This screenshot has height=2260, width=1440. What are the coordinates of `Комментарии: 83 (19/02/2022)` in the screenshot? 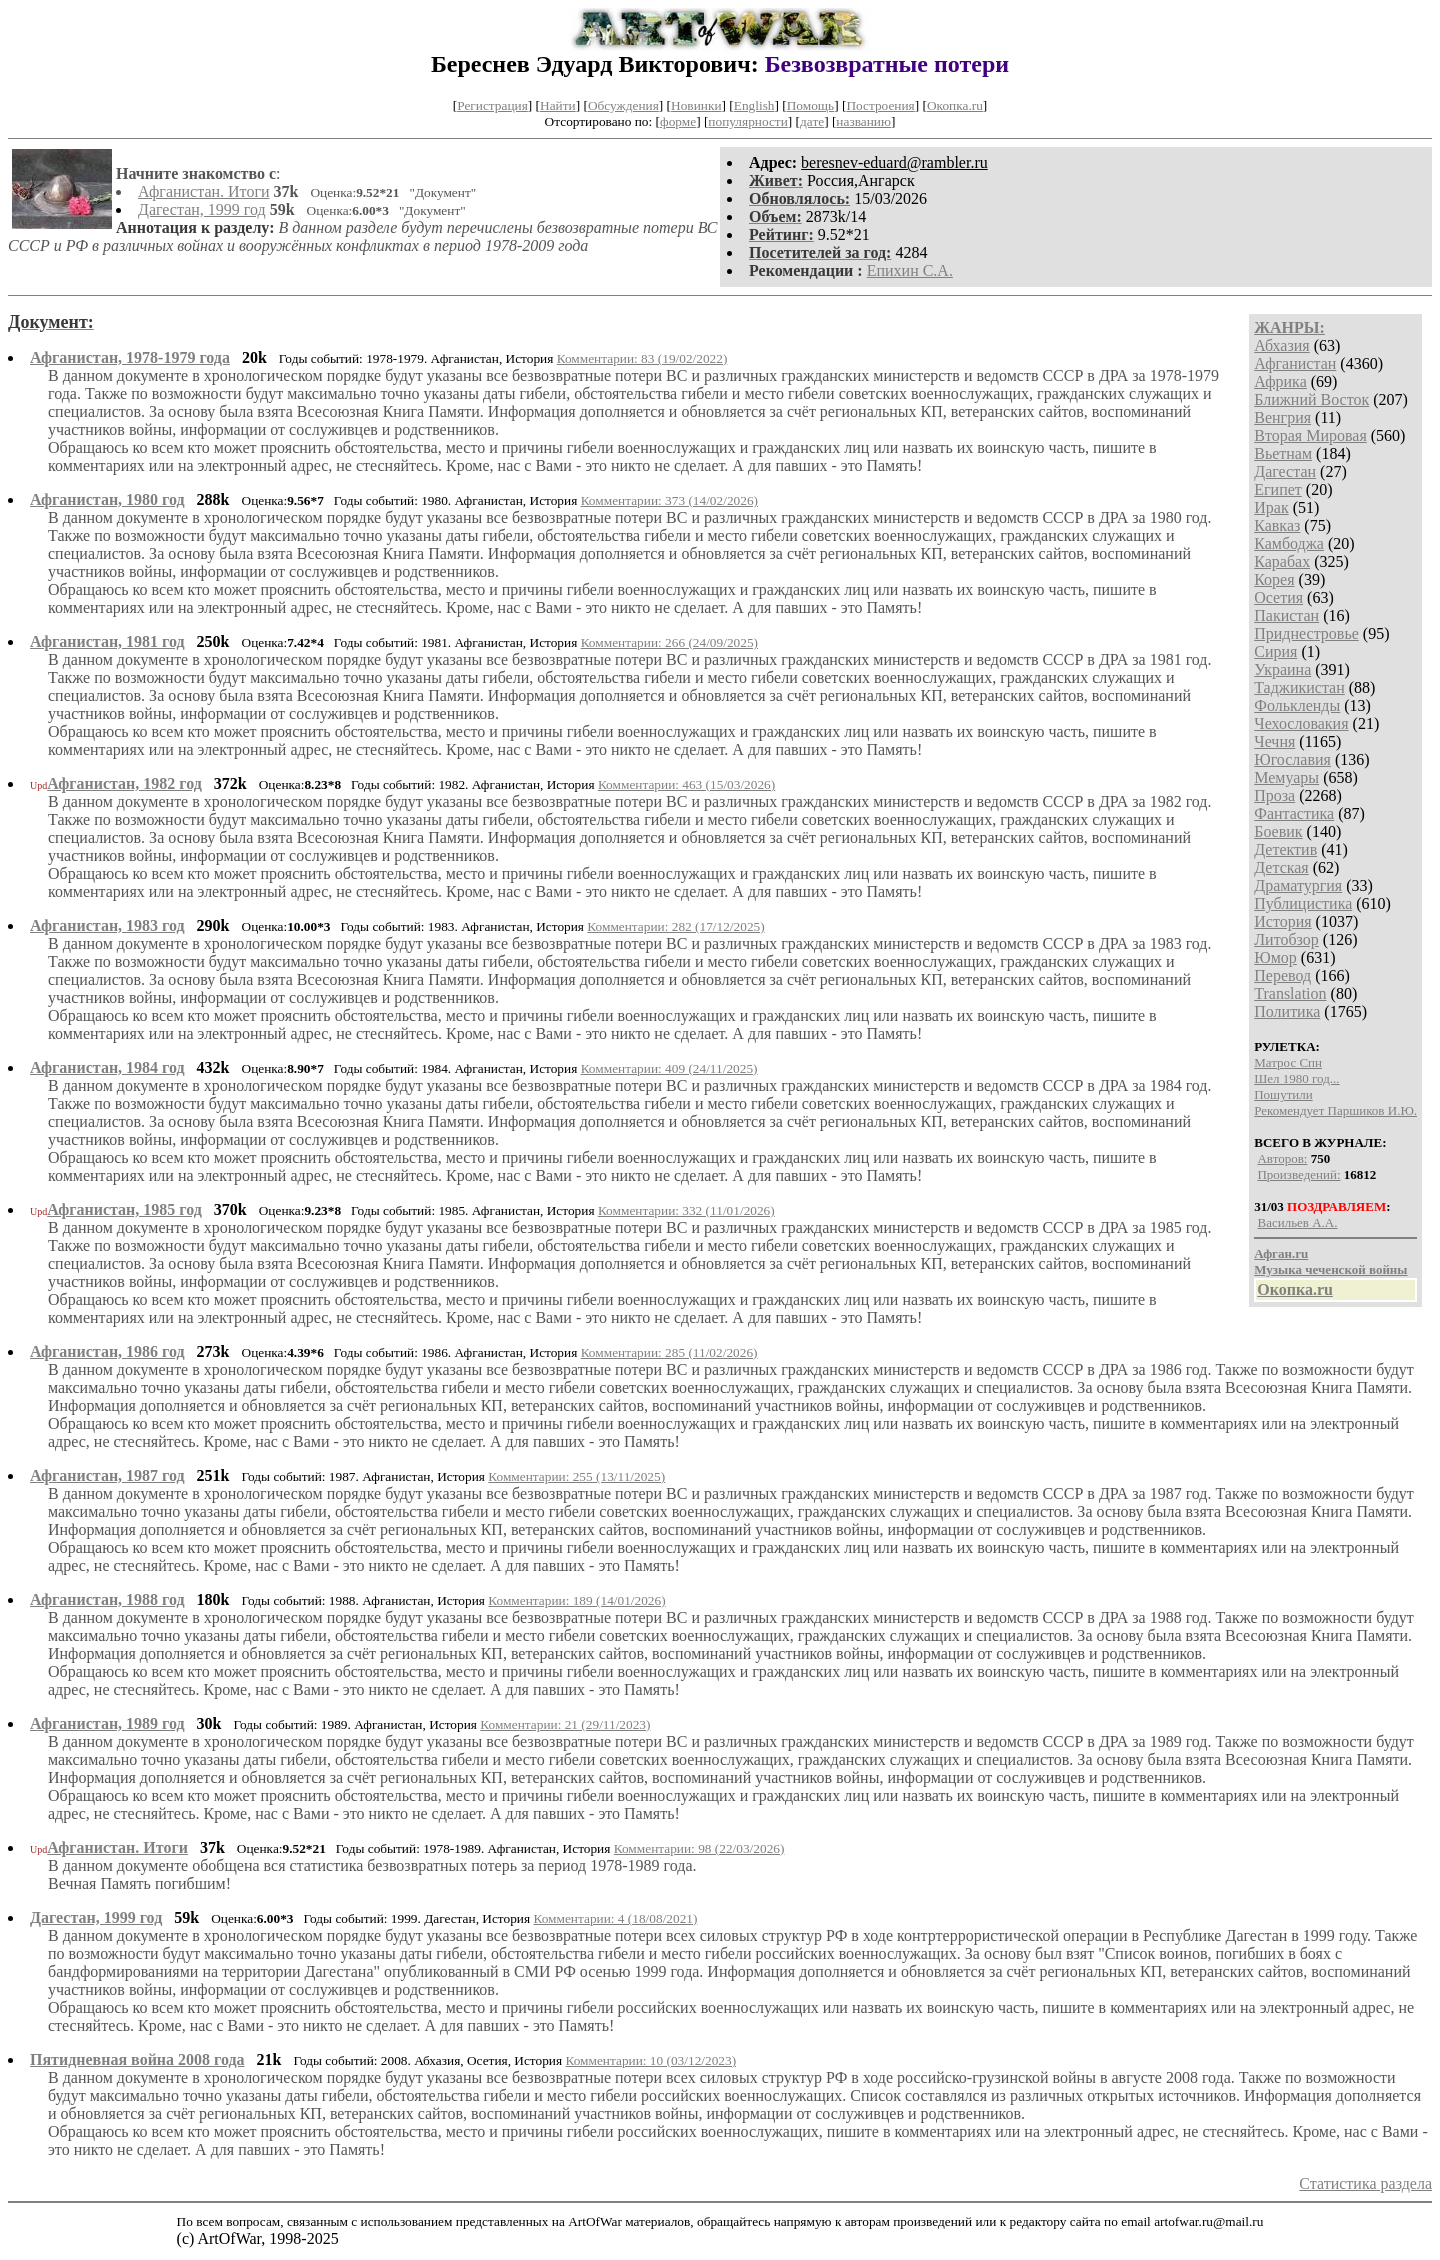 It's located at (642, 358).